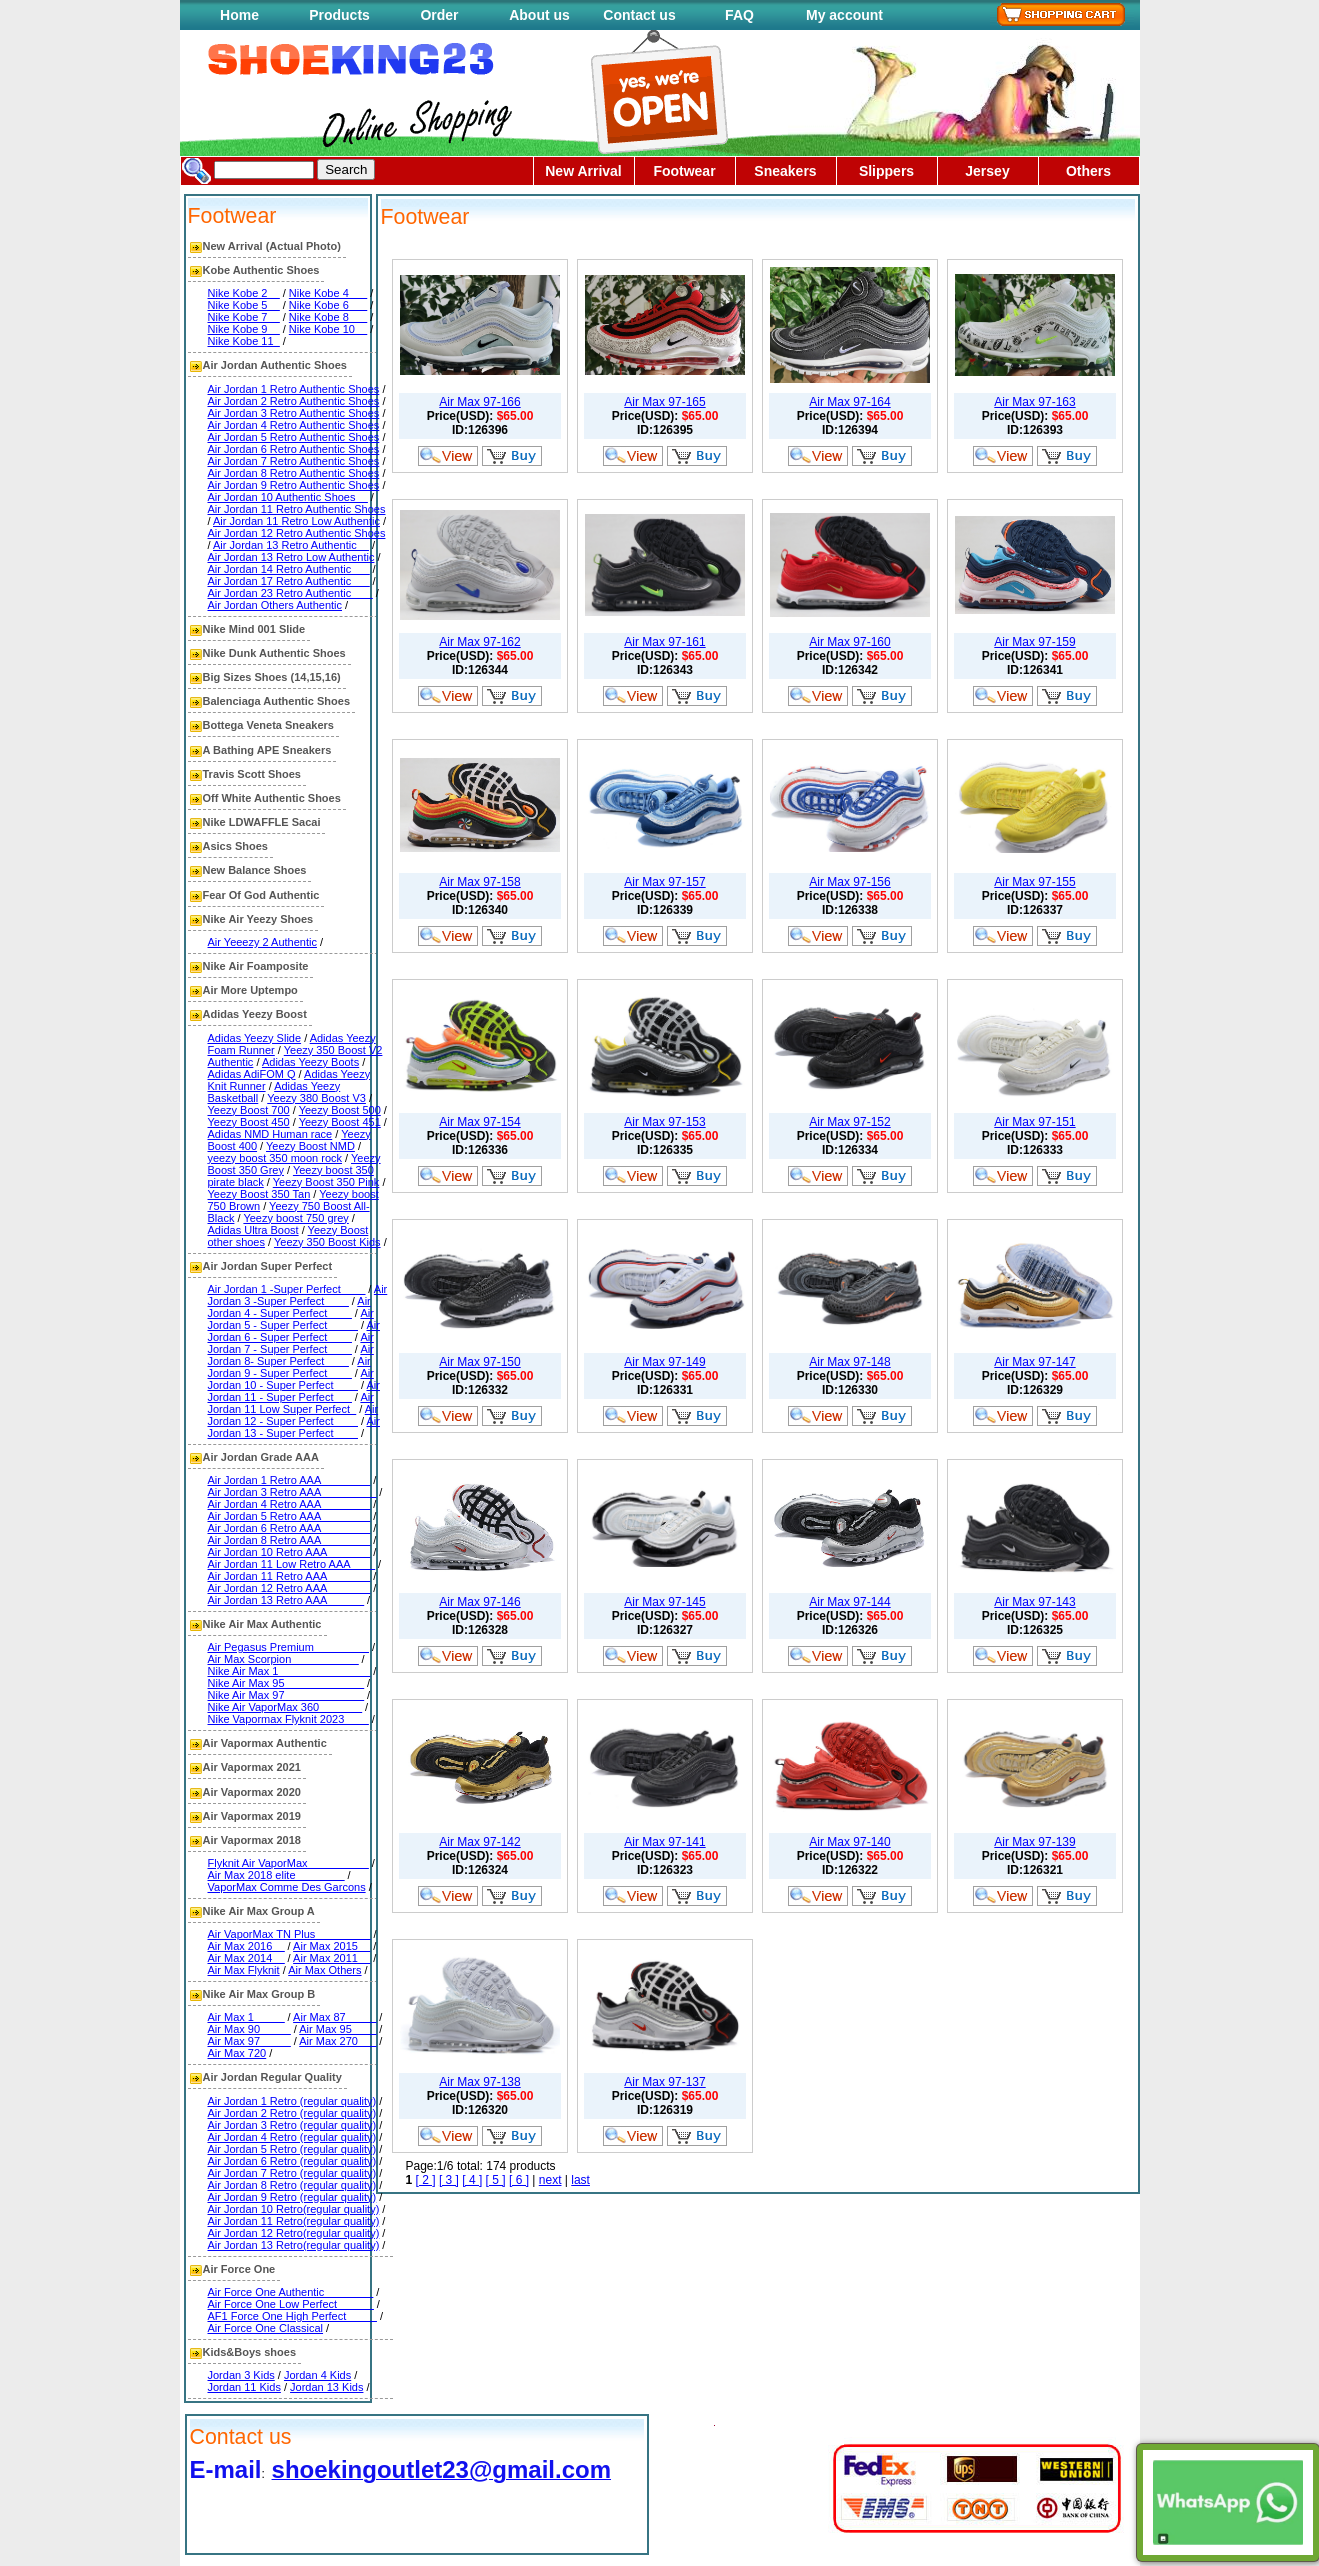 Image resolution: width=1319 pixels, height=2566 pixels. I want to click on Air Jordan 12 Retro Authentic Shoes, so click(297, 533).